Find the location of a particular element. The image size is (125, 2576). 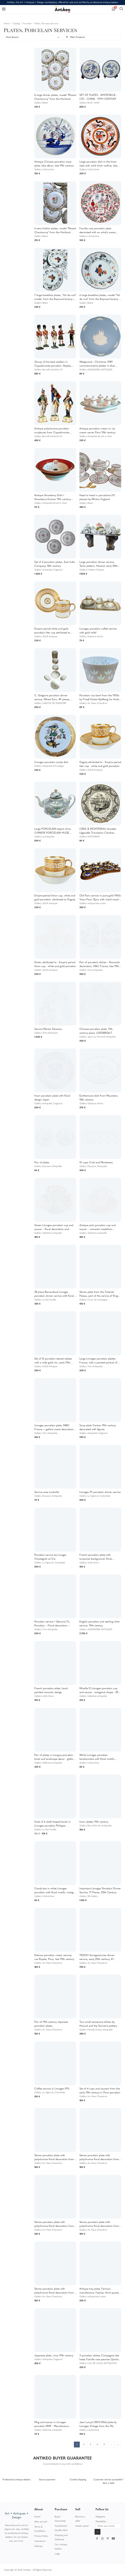

White Limoges porcelain bonbonnière with floral motifs, vintage 1980s is located at coordinates (97, 1757).